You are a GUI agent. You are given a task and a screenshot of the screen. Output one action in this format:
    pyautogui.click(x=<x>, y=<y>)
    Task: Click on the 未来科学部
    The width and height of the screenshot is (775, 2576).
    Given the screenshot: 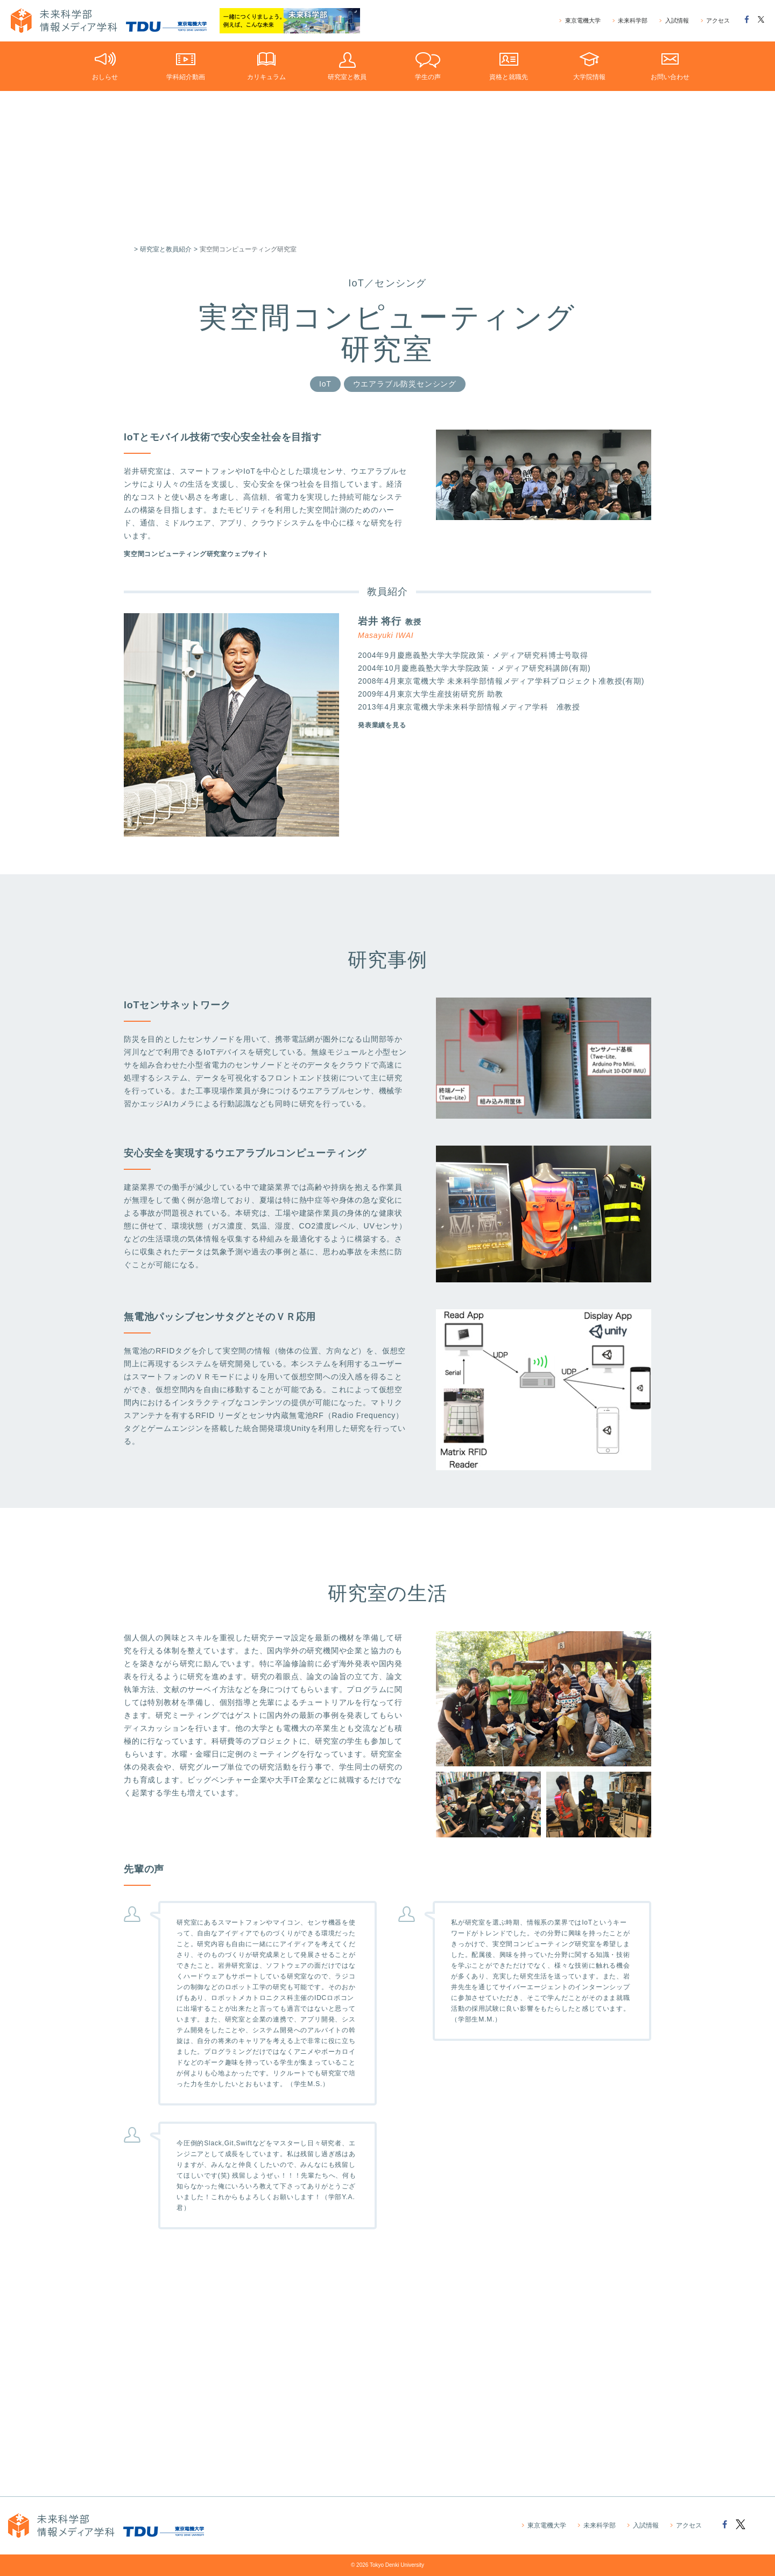 What is the action you would take?
    pyautogui.click(x=629, y=20)
    